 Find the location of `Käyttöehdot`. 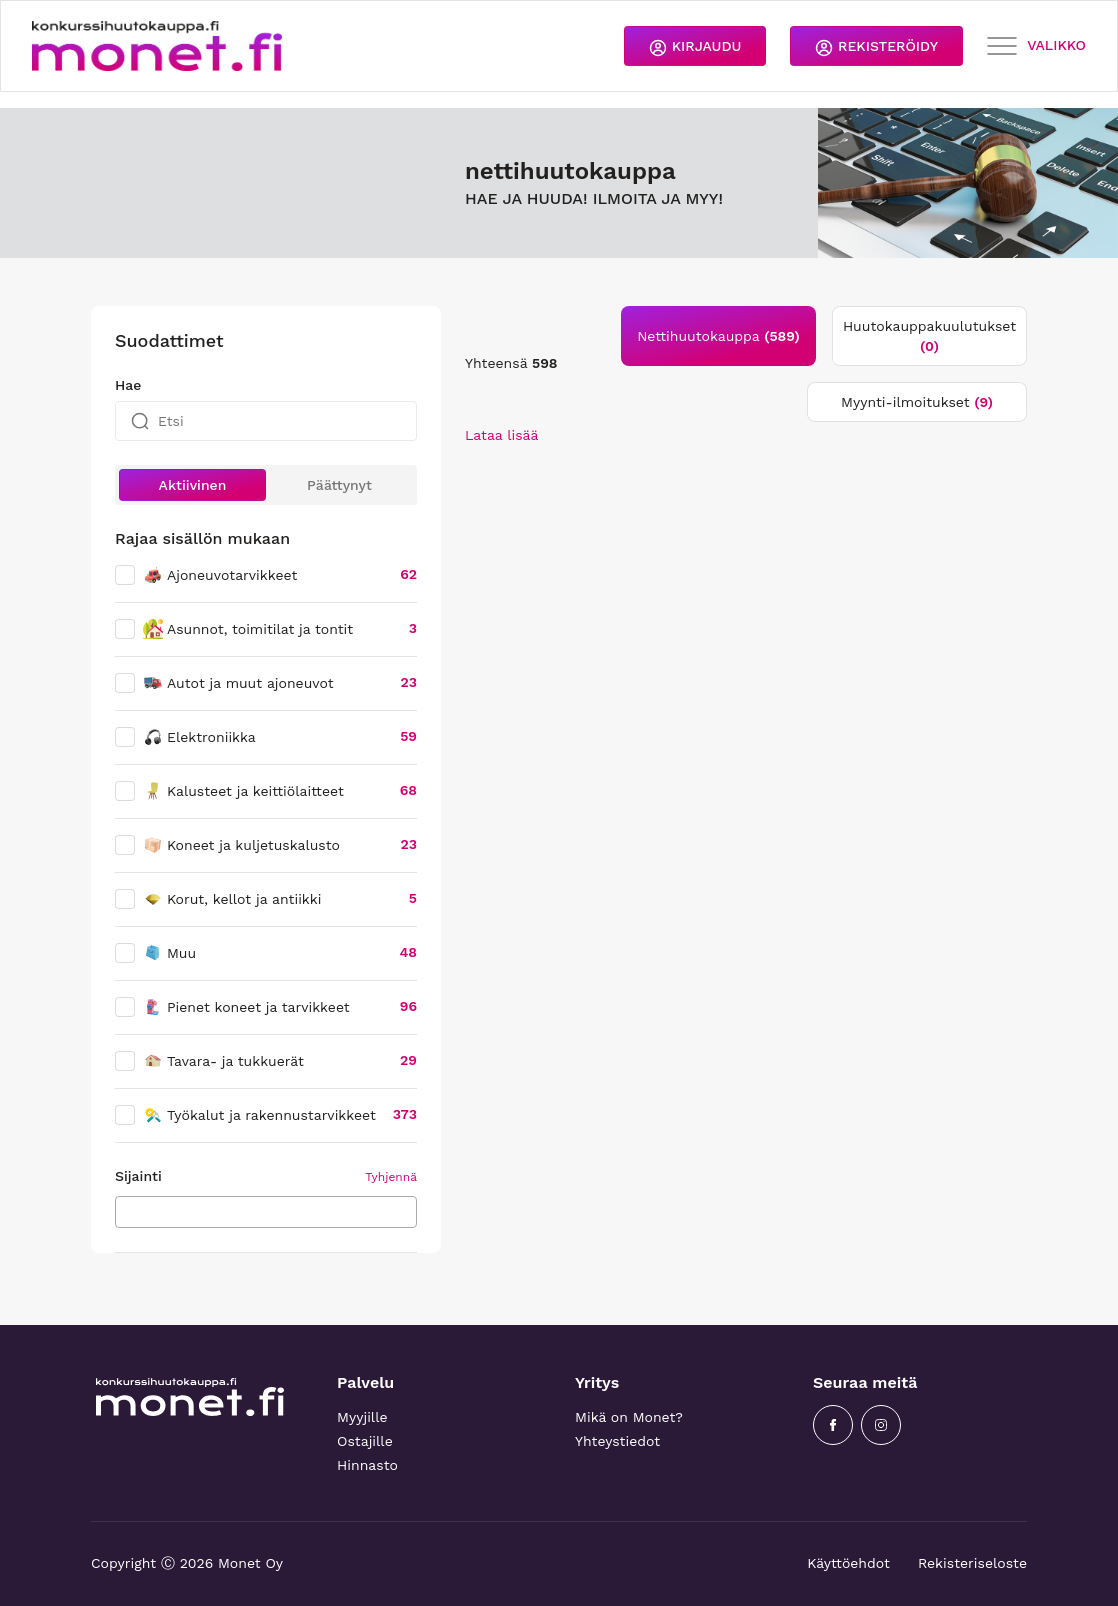

Käyttöehdot is located at coordinates (848, 1563).